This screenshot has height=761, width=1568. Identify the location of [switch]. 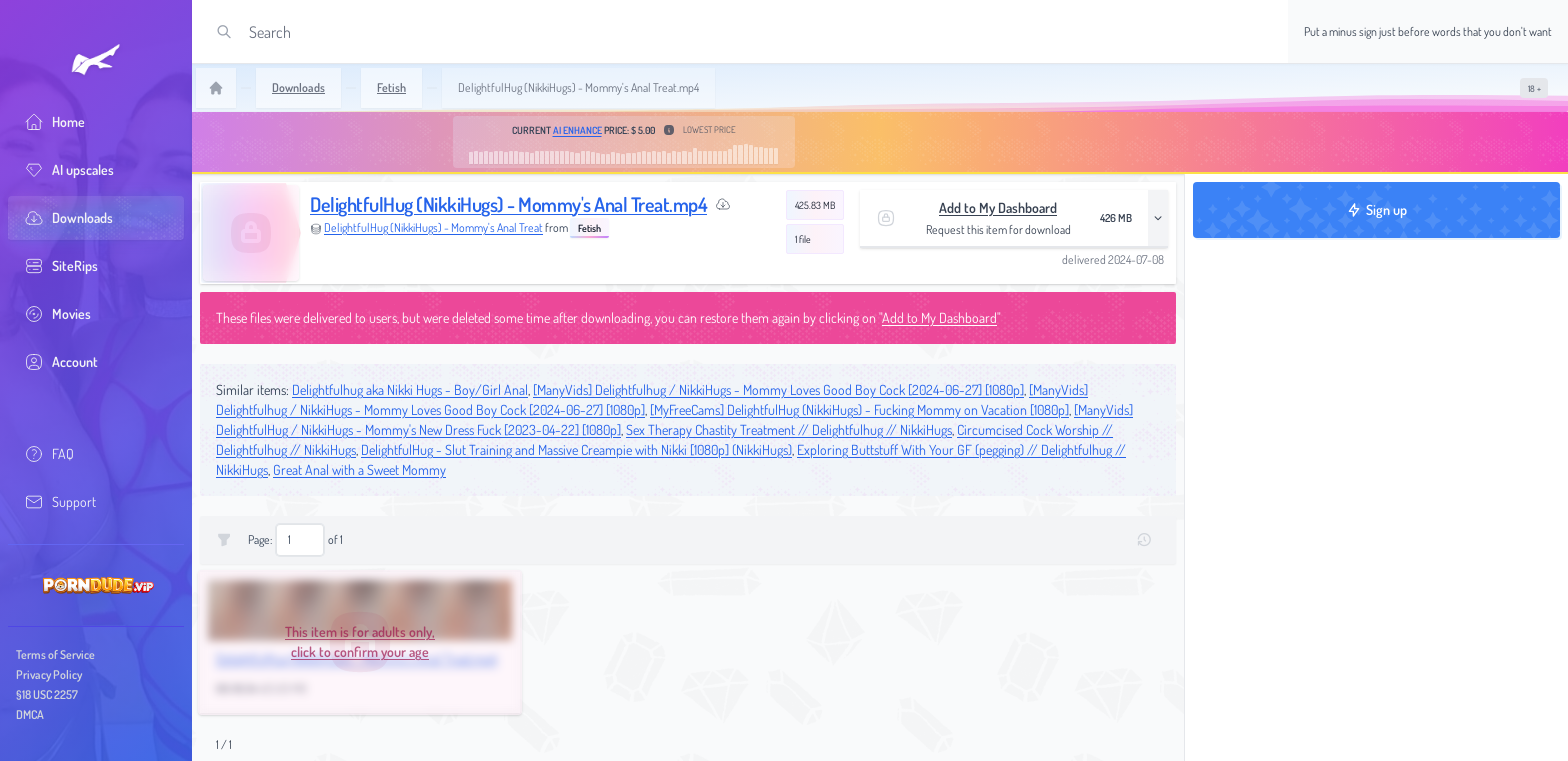
(1534, 88).